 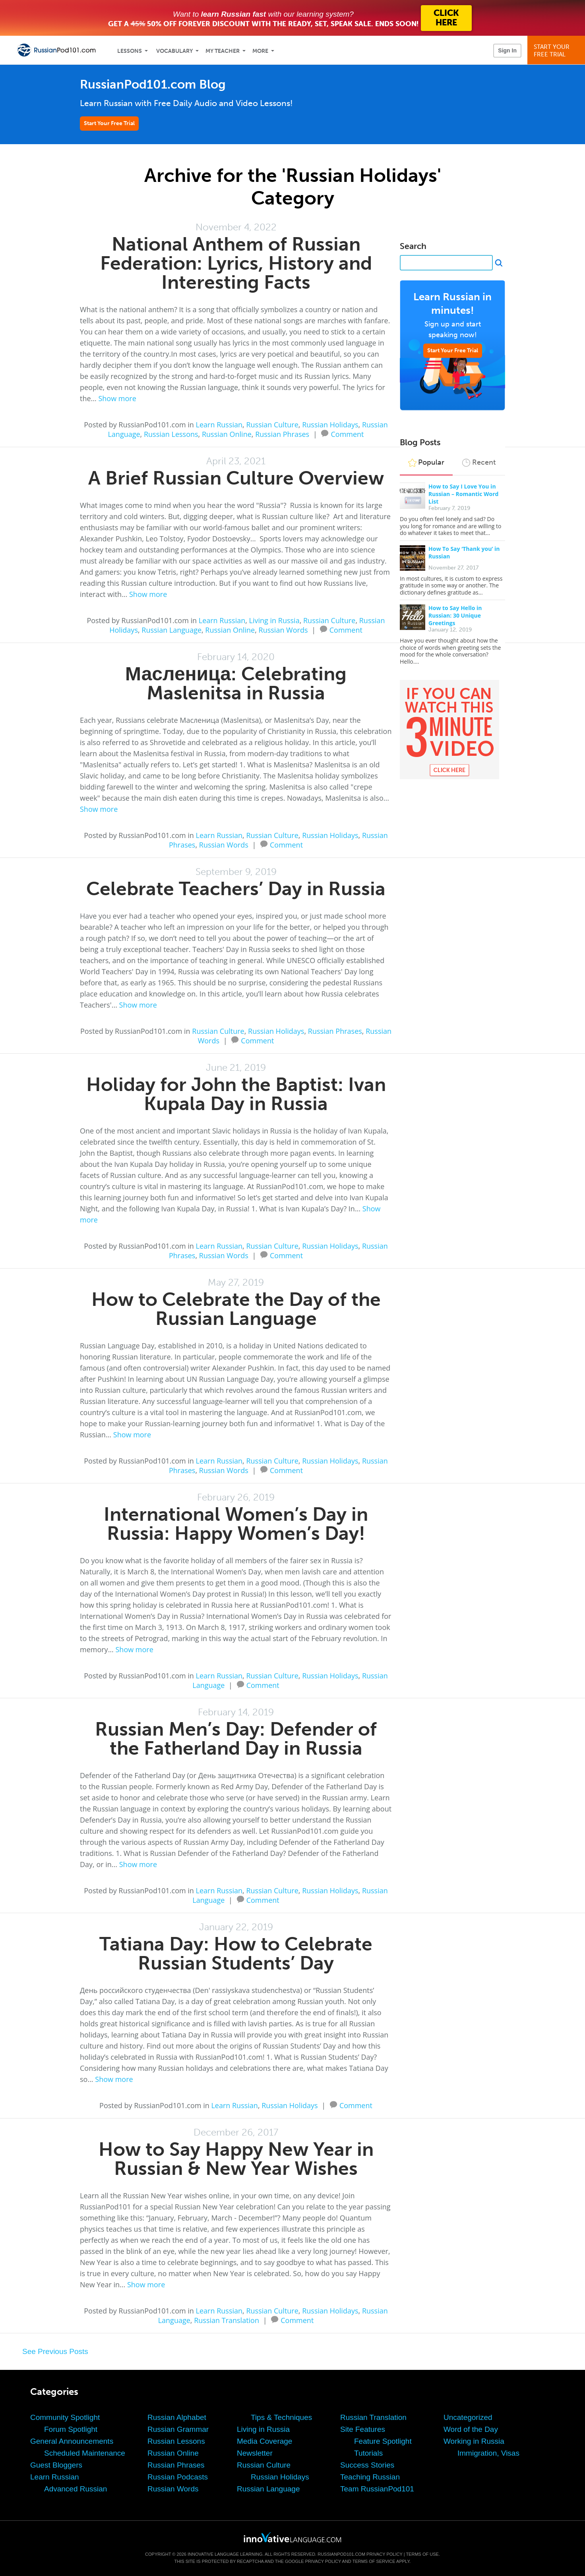 What do you see at coordinates (468, 2417) in the screenshot?
I see `Uncategorized` at bounding box center [468, 2417].